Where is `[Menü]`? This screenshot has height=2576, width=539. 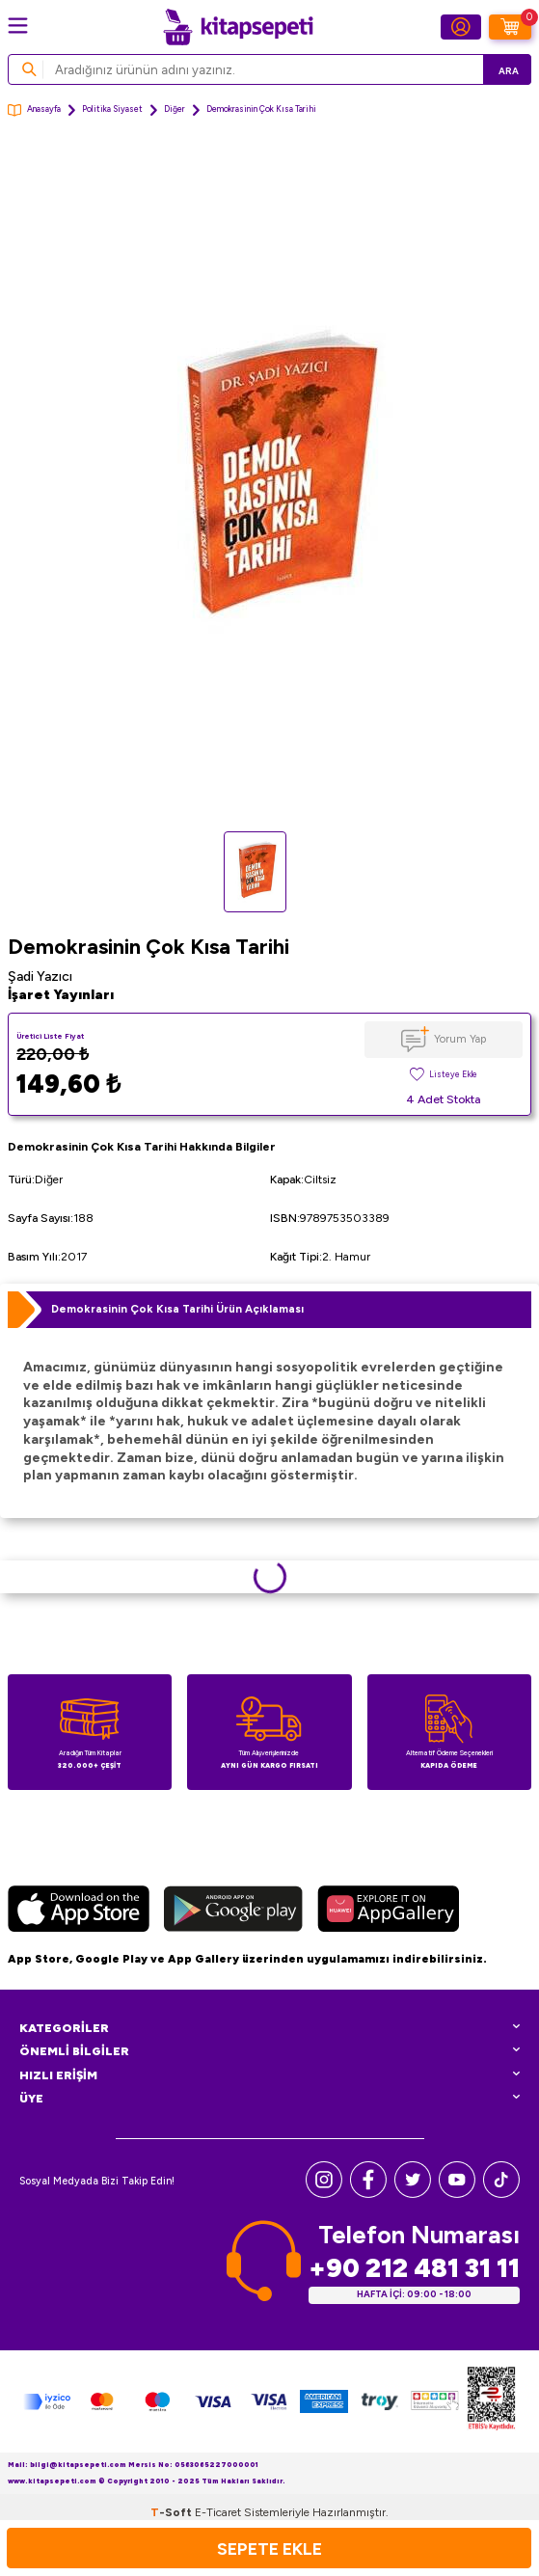
[Menü] is located at coordinates (18, 26).